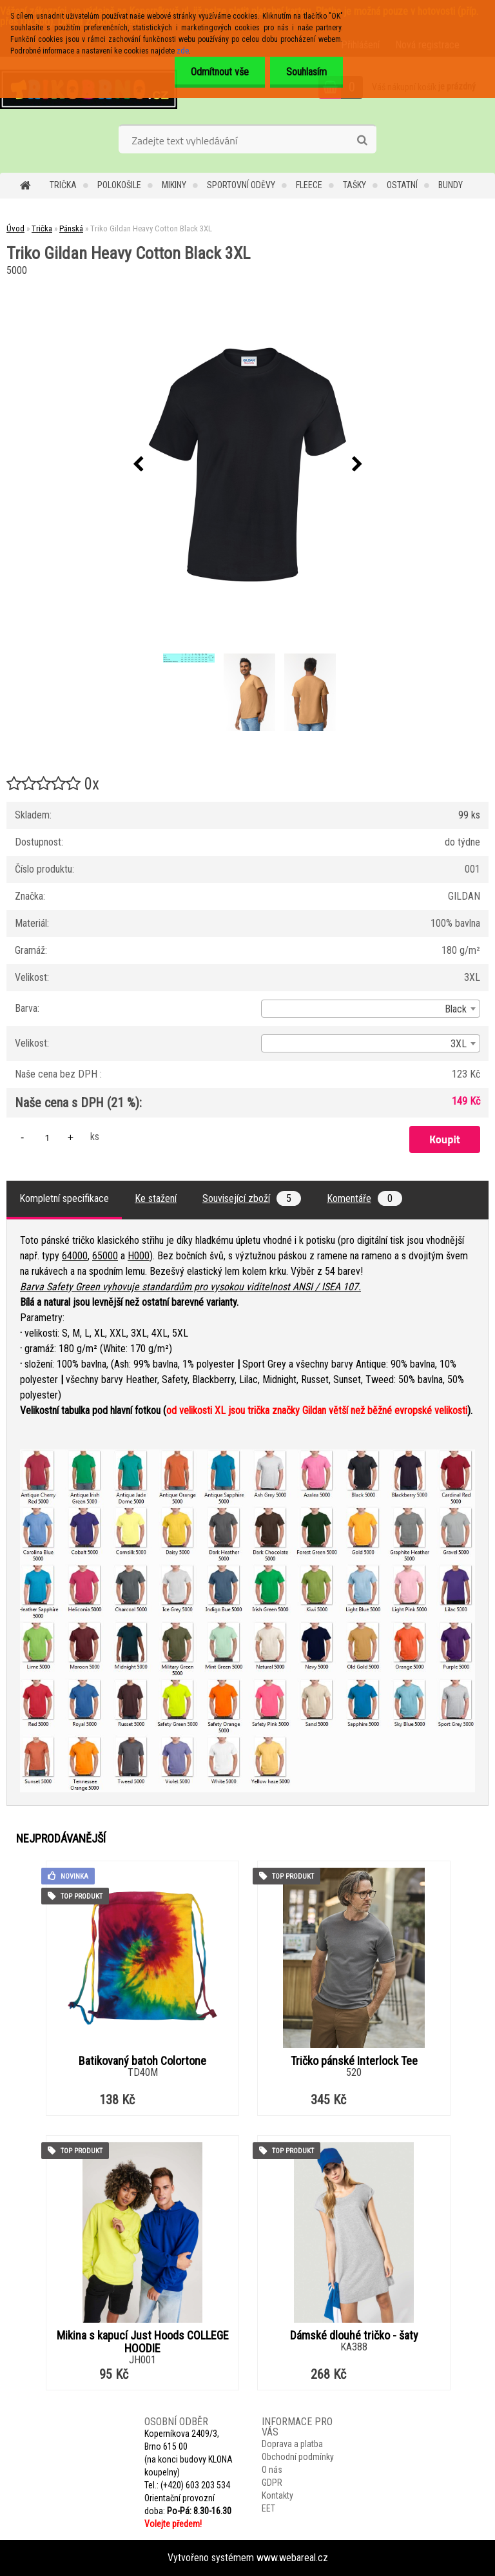  I want to click on Tričko pánské Interlock Tee, so click(354, 2061).